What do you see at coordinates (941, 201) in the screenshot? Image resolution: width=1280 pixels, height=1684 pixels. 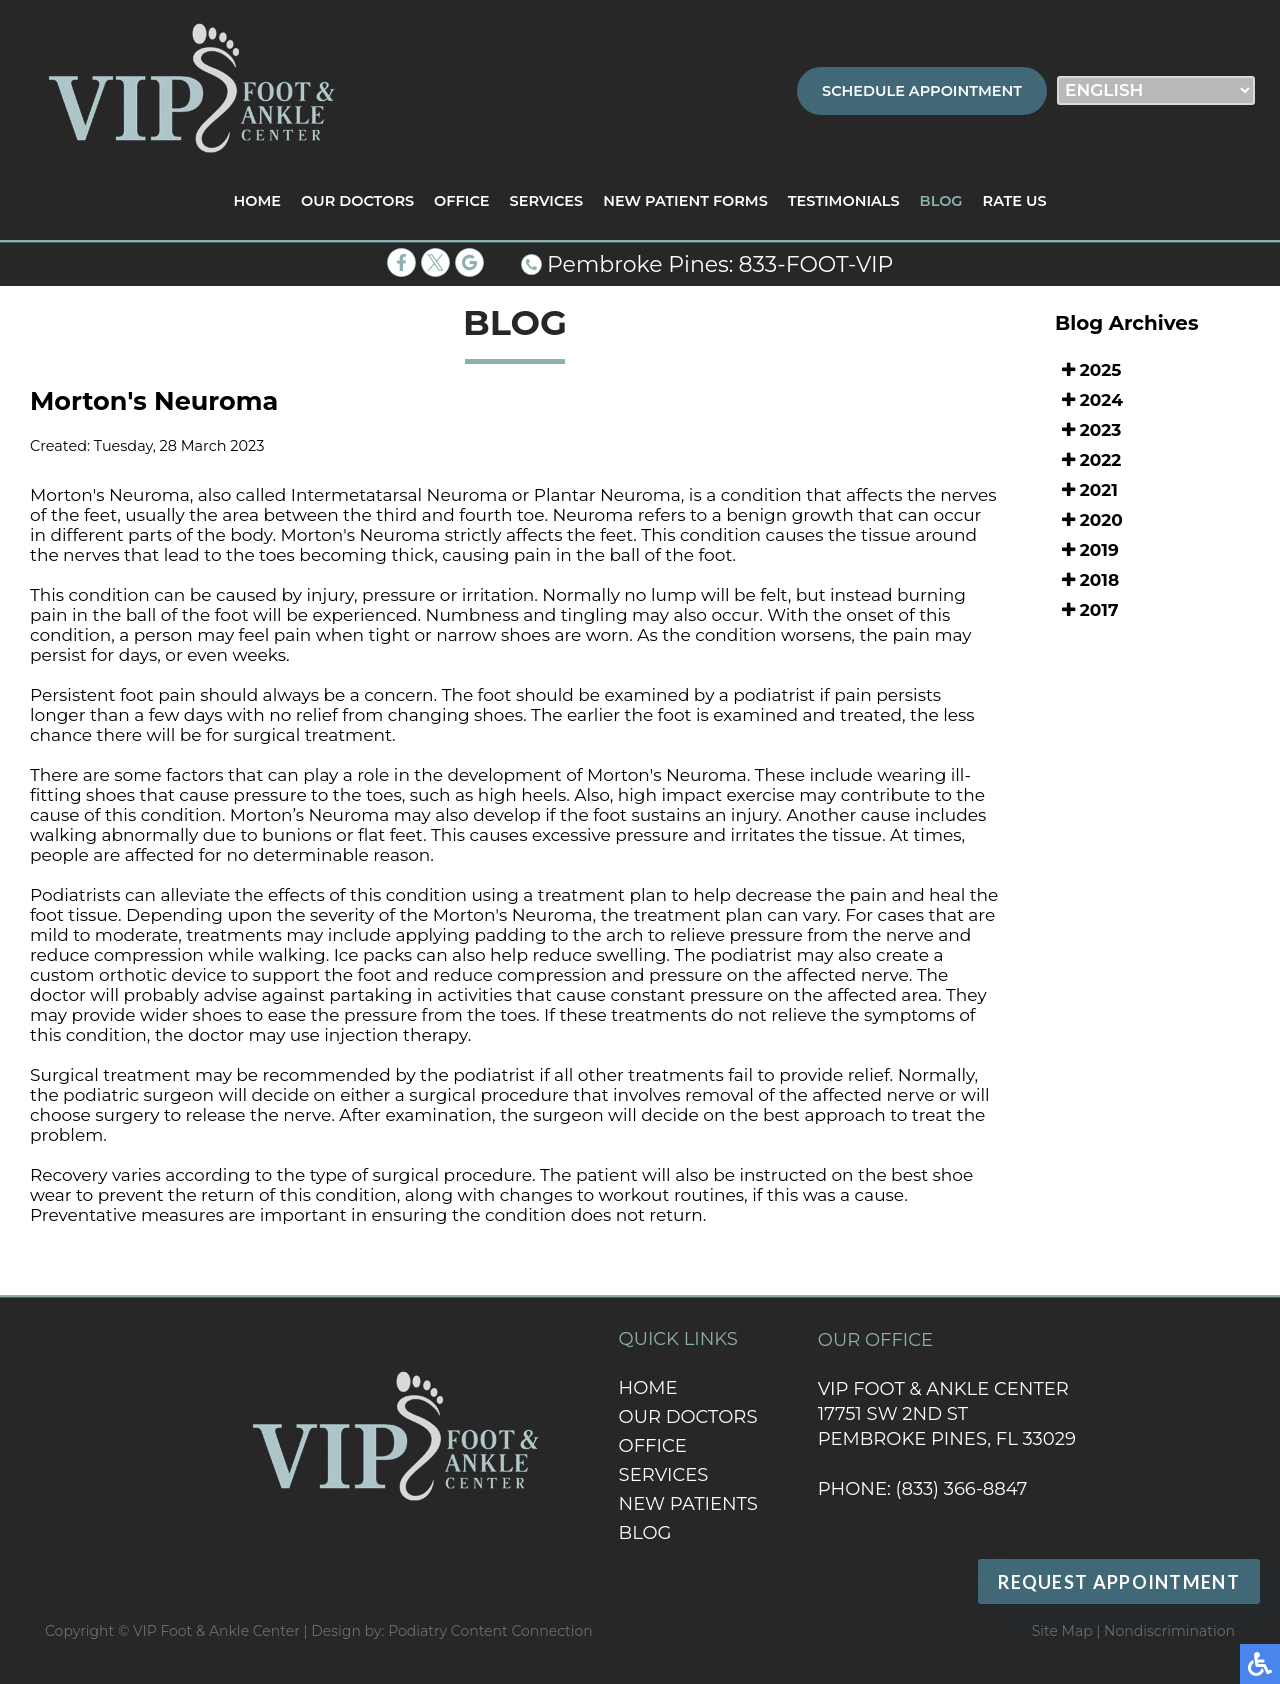 I see `Blog` at bounding box center [941, 201].